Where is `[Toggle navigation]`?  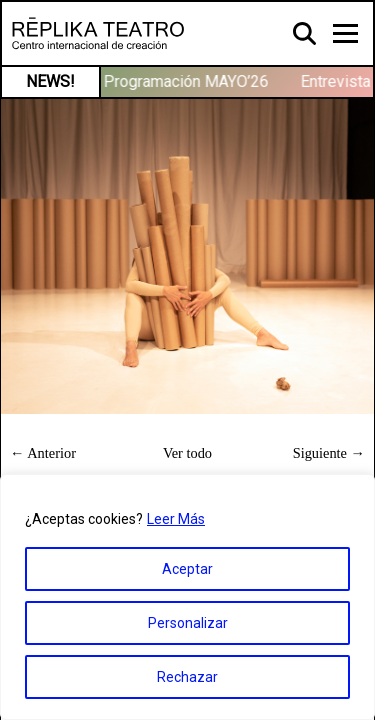
[Toggle navigation] is located at coordinates (345, 33).